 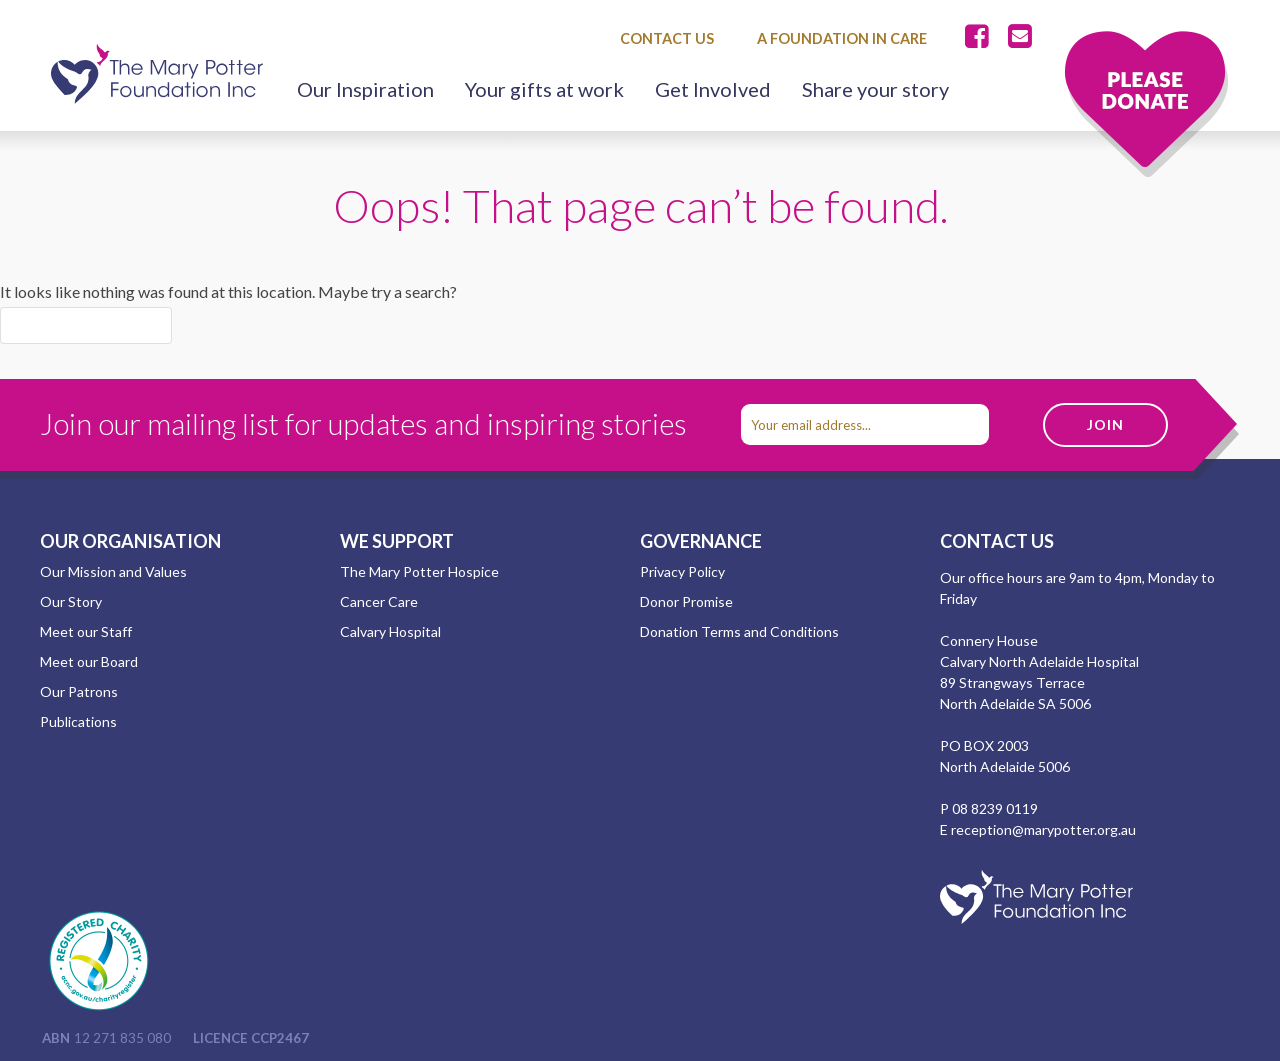 What do you see at coordinates (419, 571) in the screenshot?
I see `The Mary Potter Hospice` at bounding box center [419, 571].